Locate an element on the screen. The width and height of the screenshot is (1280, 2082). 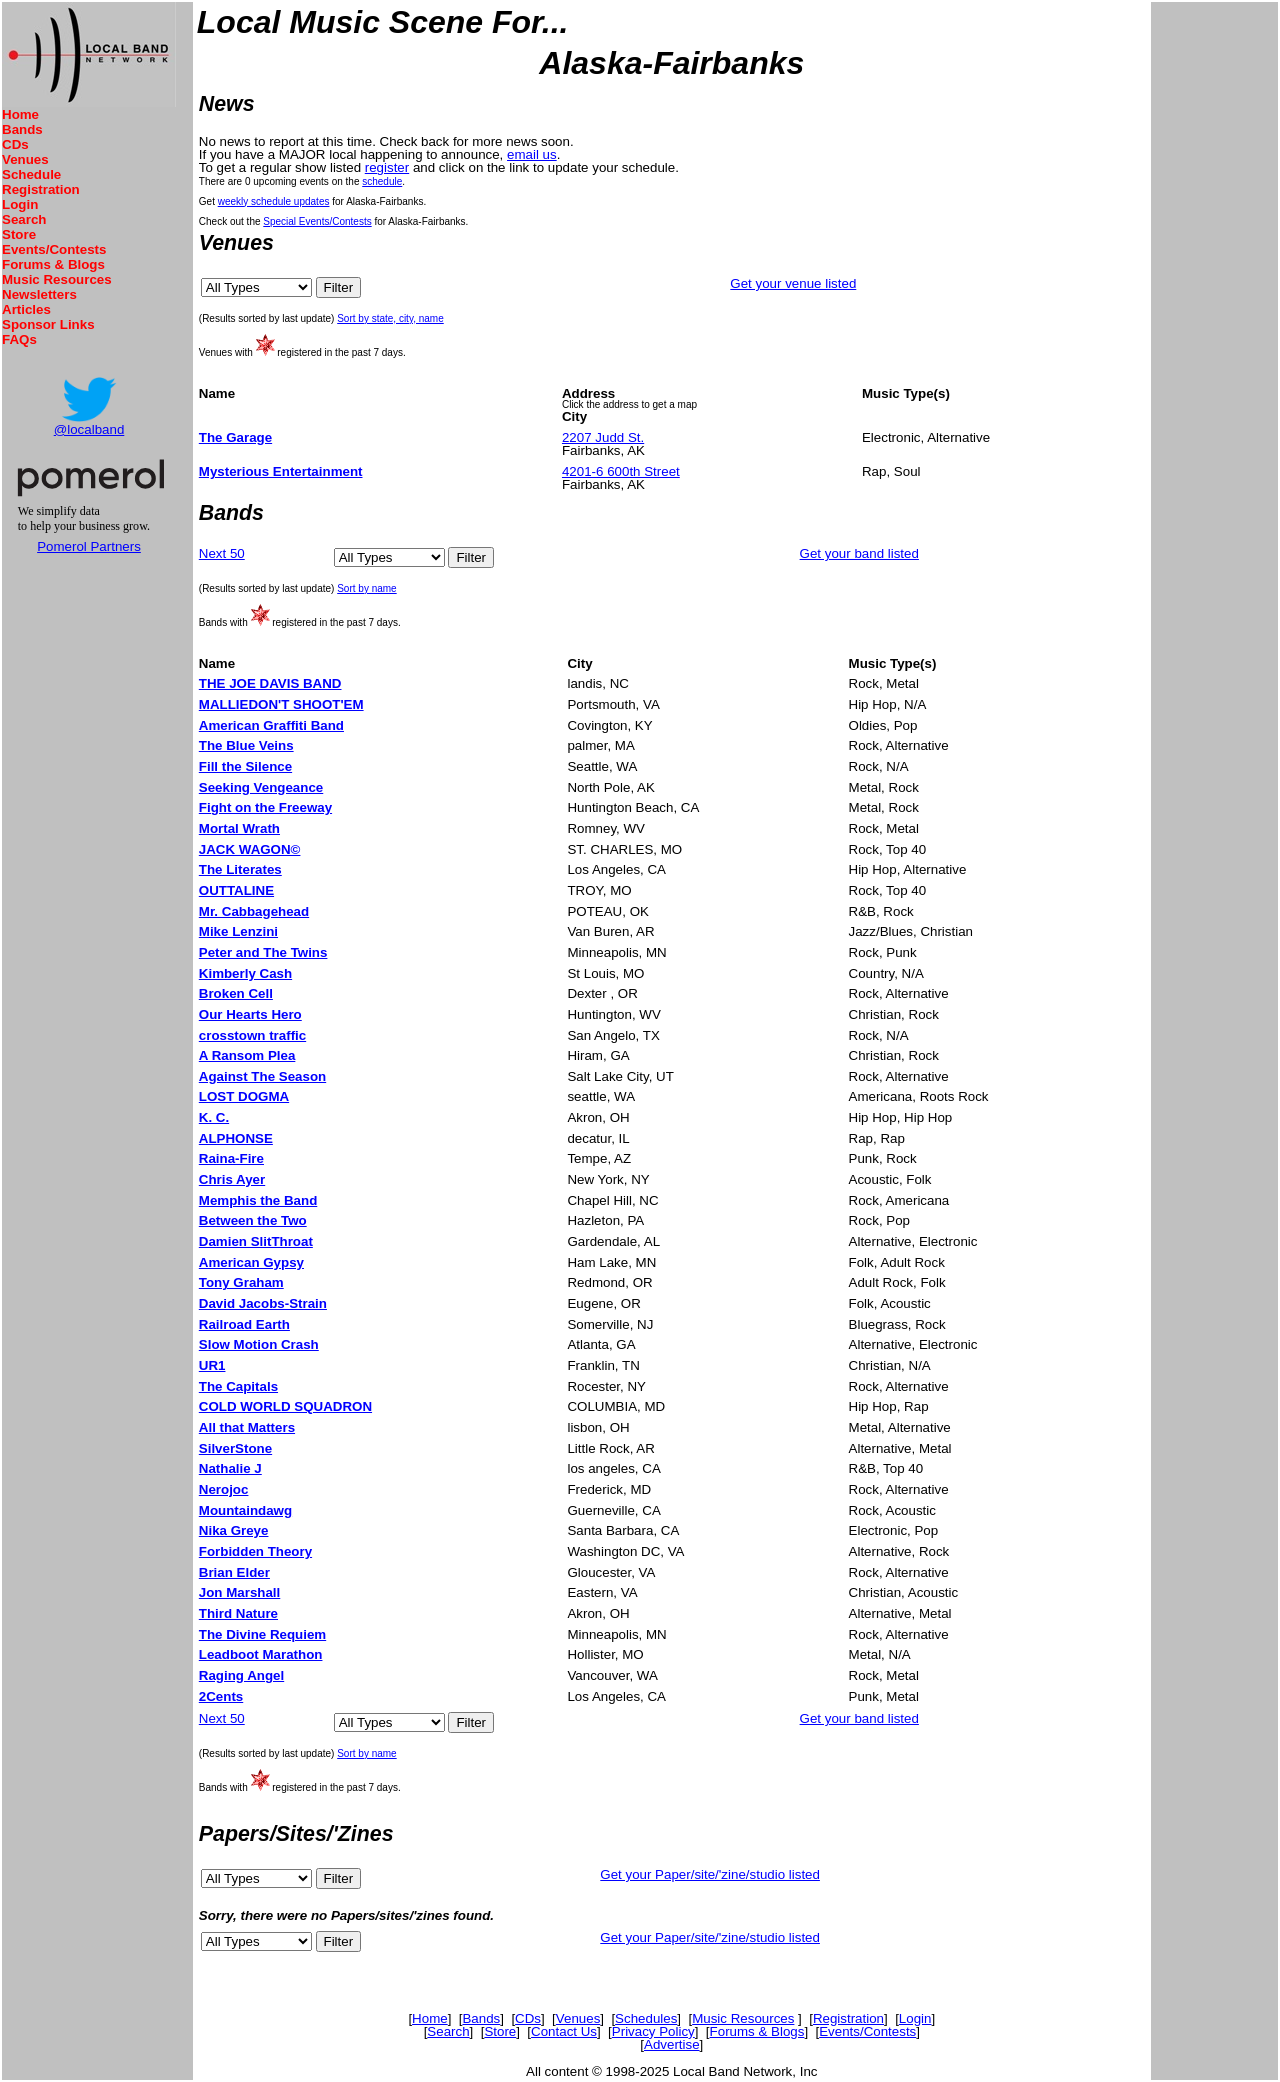
4201-6 600th Street is located at coordinates (621, 471).